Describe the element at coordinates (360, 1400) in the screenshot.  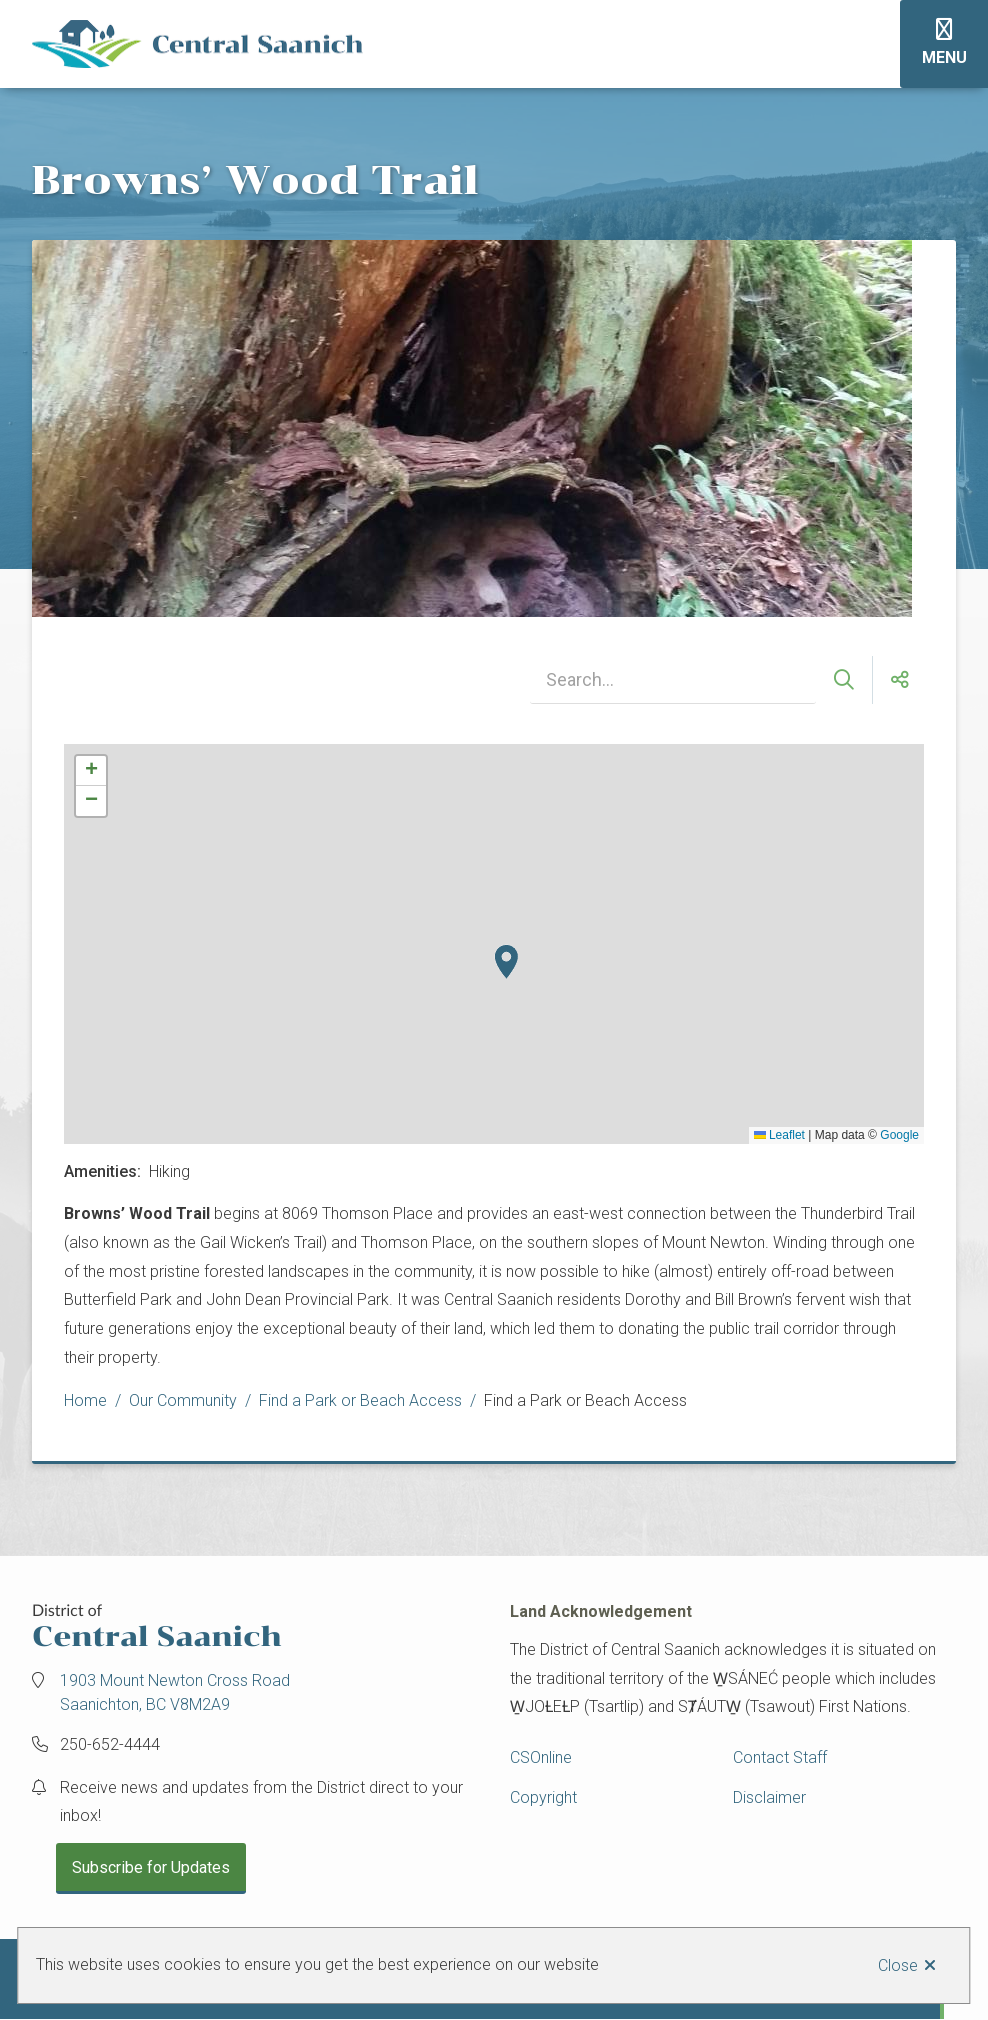
I see `Find a Park or Beach Access` at that location.